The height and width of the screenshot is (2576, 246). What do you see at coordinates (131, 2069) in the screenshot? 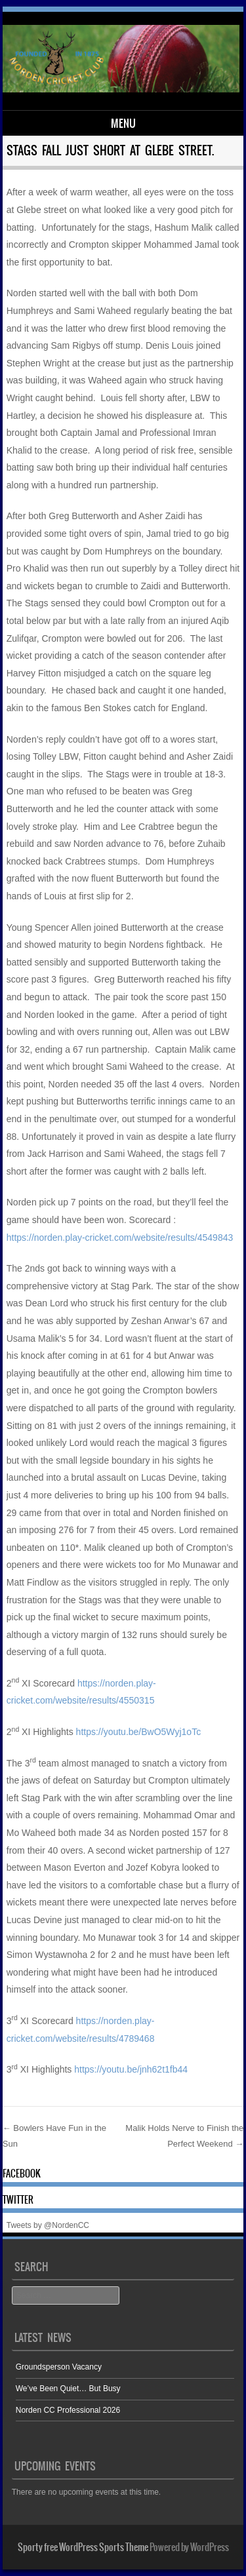
I see `https://youtu.be/jnh62t1fb44` at bounding box center [131, 2069].